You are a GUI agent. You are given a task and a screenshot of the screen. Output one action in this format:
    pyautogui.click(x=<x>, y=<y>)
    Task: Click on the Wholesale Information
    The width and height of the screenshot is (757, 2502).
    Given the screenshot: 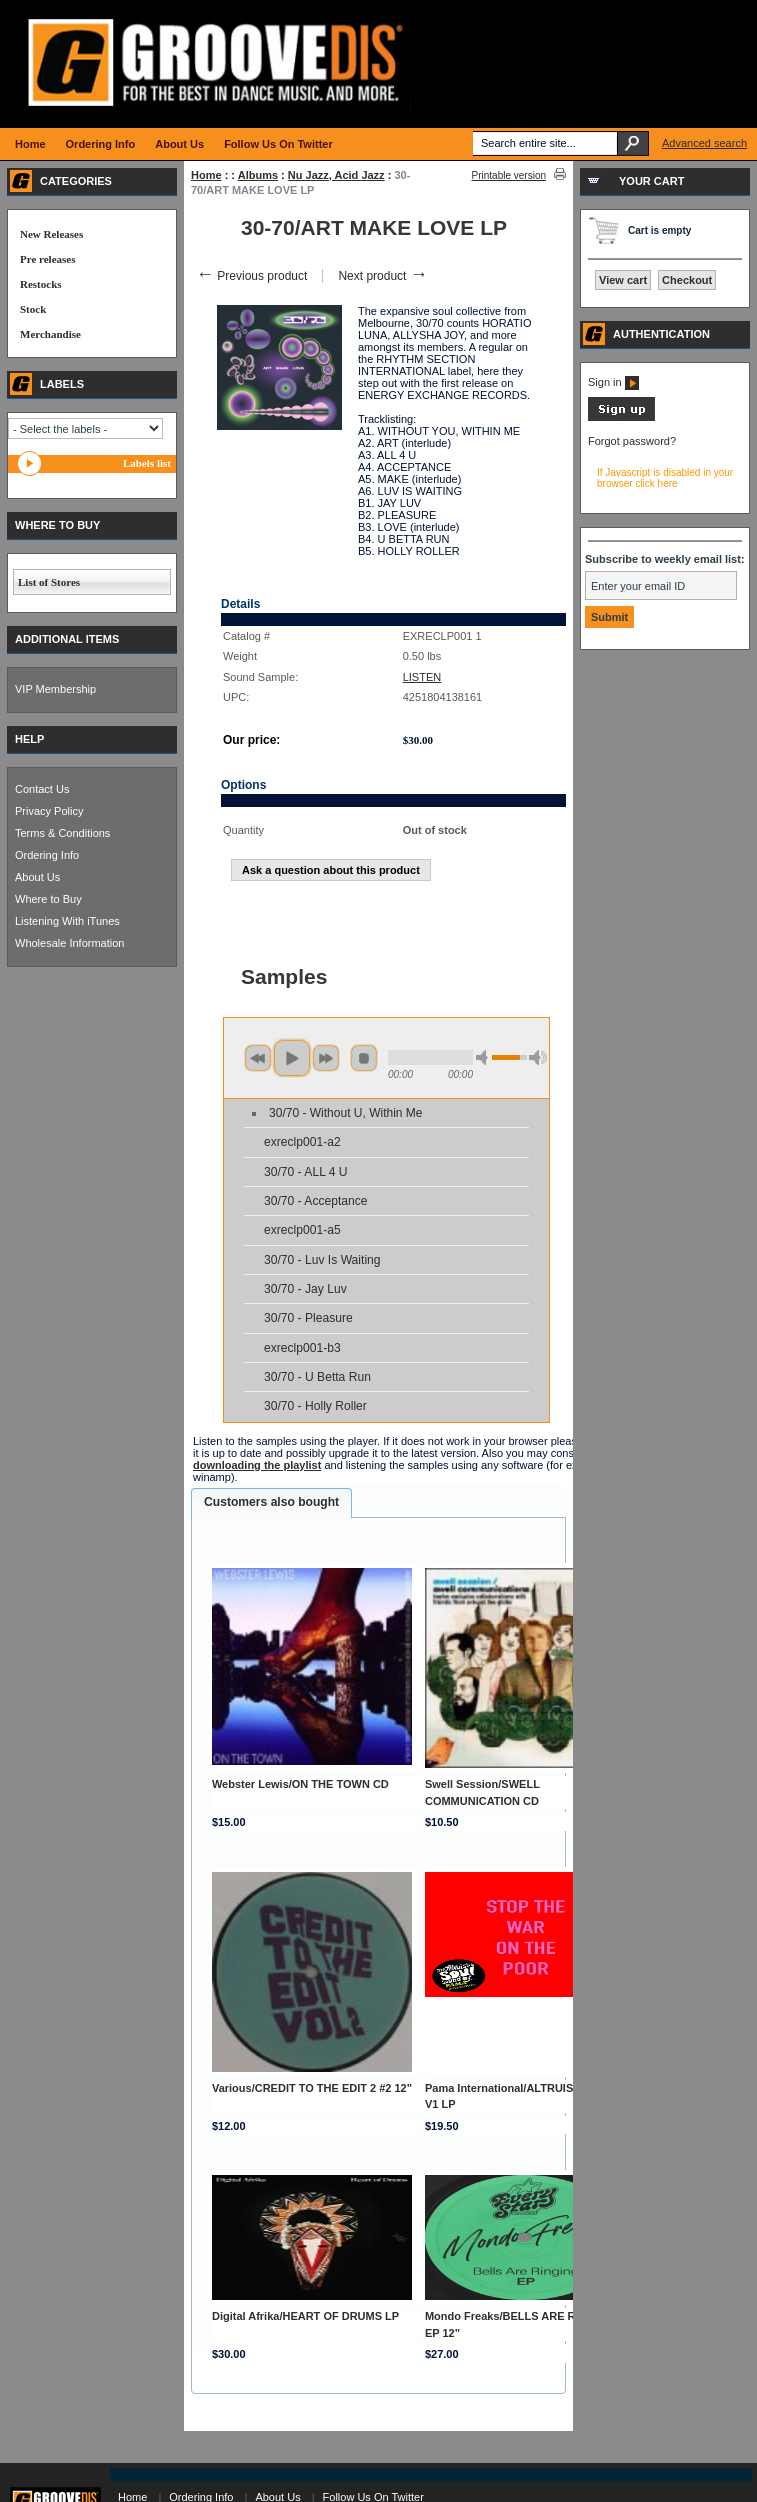 What is the action you would take?
    pyautogui.click(x=69, y=943)
    